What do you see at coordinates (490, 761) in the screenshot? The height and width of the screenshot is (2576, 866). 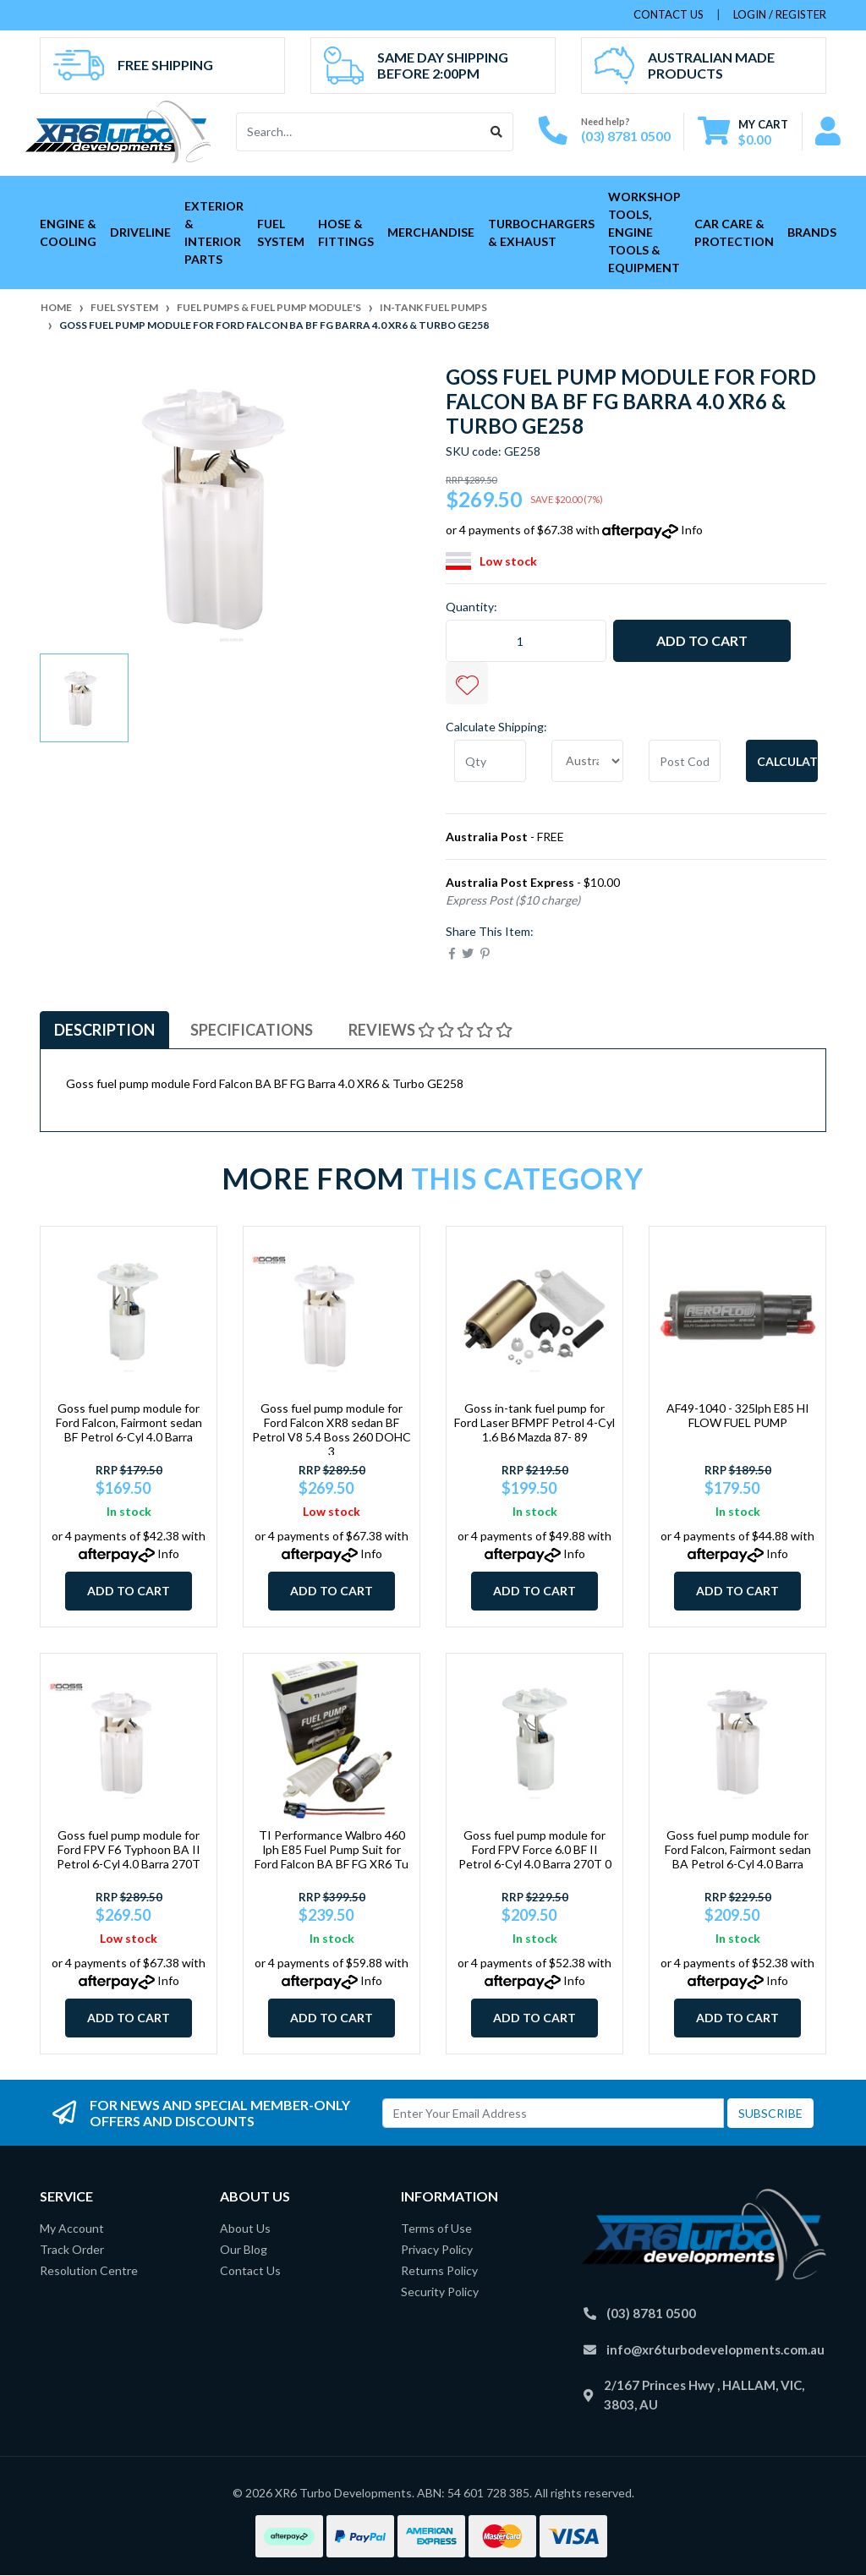 I see `[qty]` at bounding box center [490, 761].